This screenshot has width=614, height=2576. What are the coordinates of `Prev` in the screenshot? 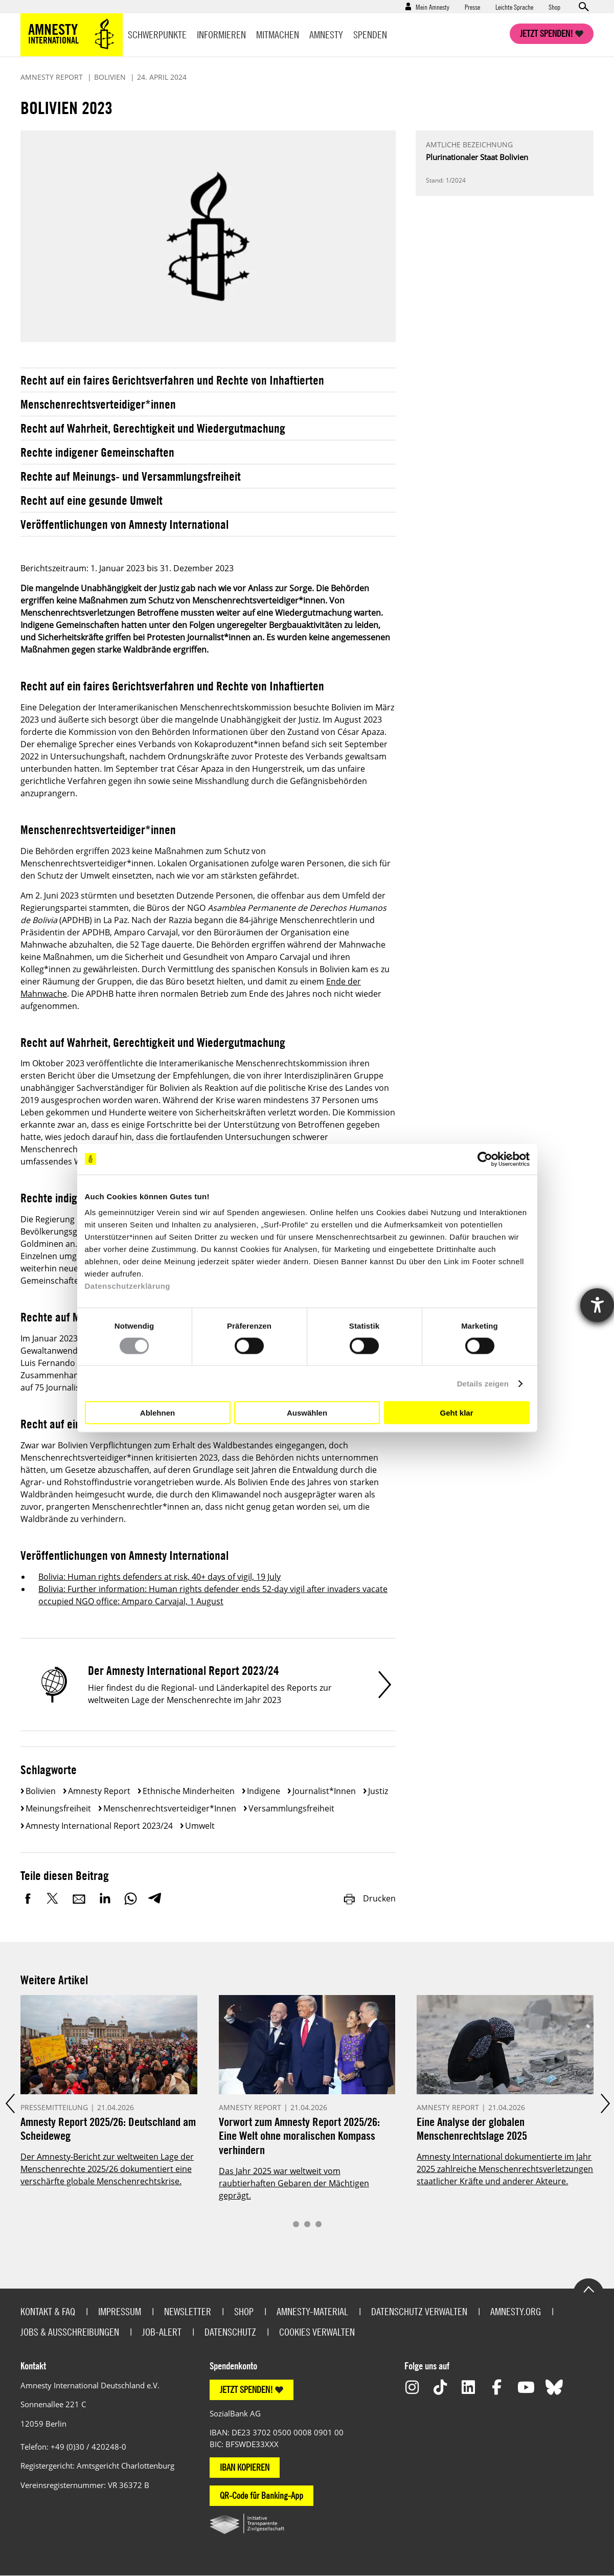 It's located at (9, 2103).